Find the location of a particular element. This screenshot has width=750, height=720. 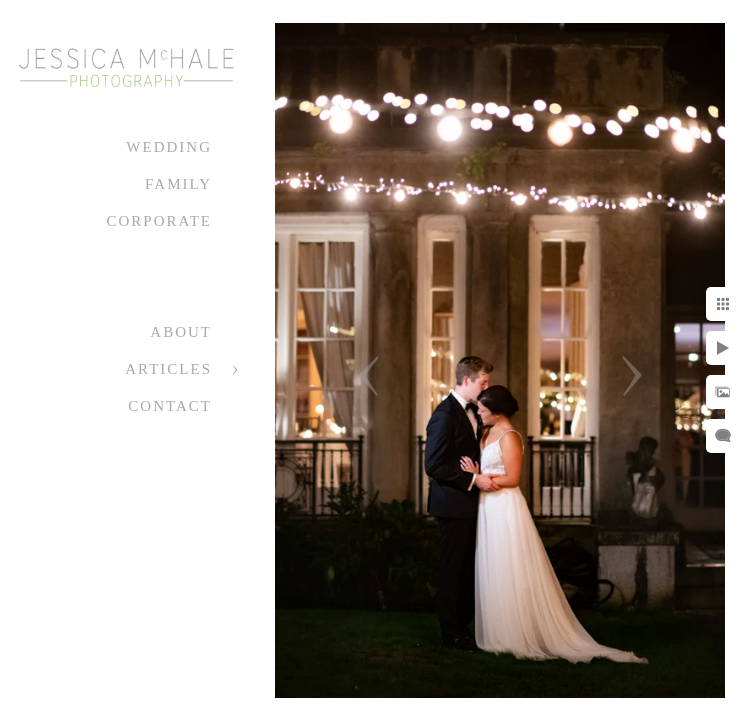

About is located at coordinates (181, 332).